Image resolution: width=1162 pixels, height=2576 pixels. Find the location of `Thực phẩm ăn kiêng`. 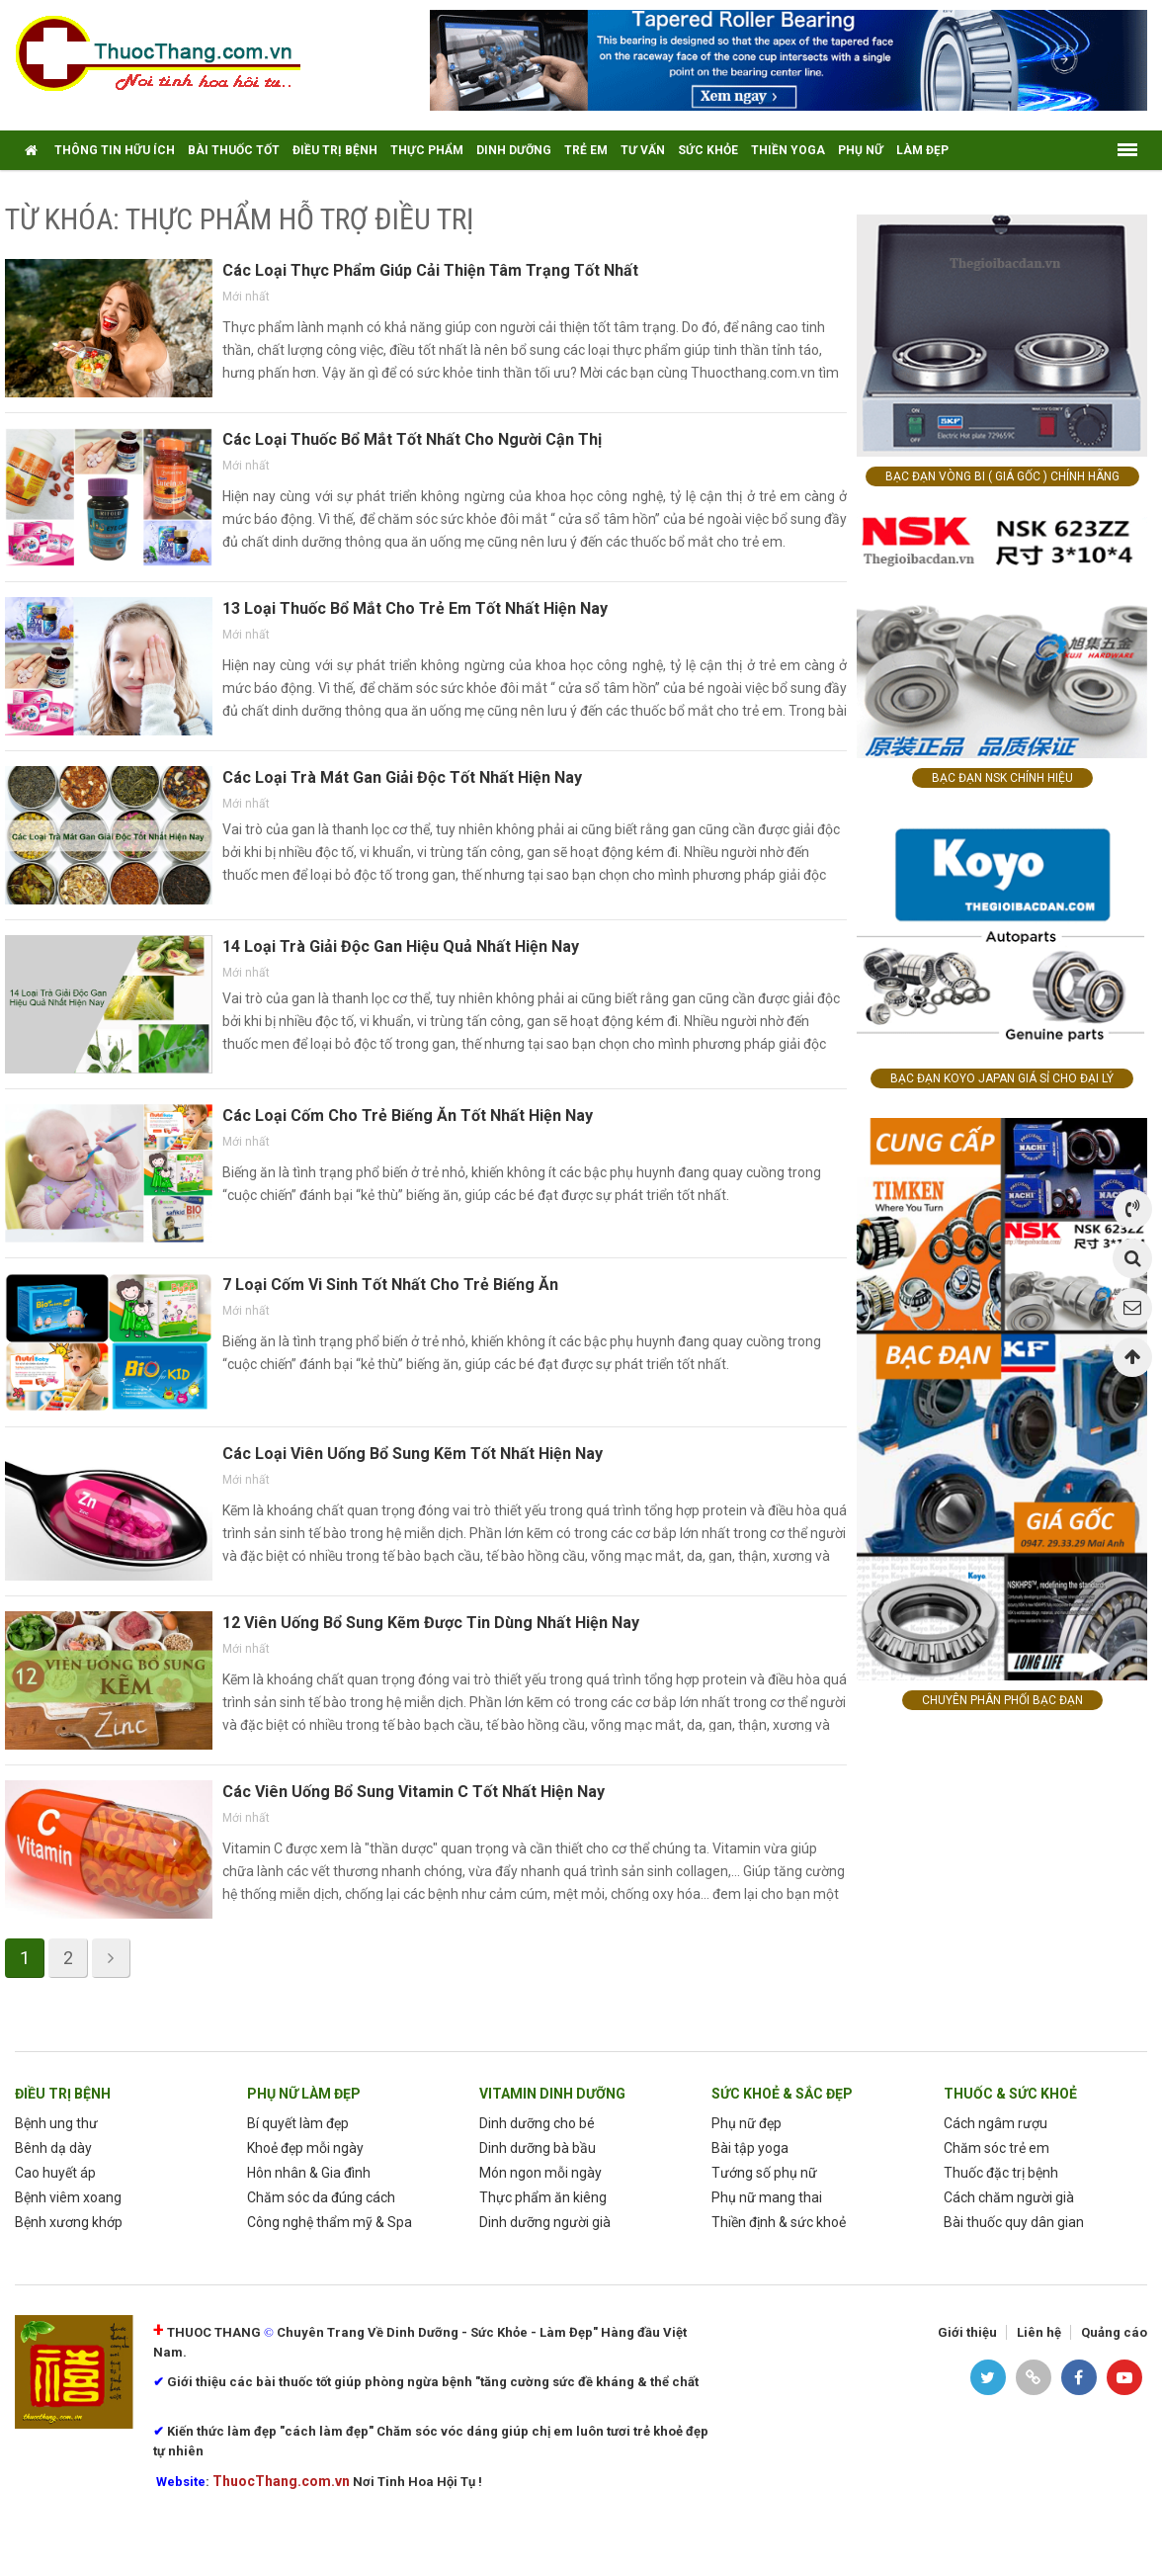

Thực phẩm ăn kiêng is located at coordinates (543, 2197).